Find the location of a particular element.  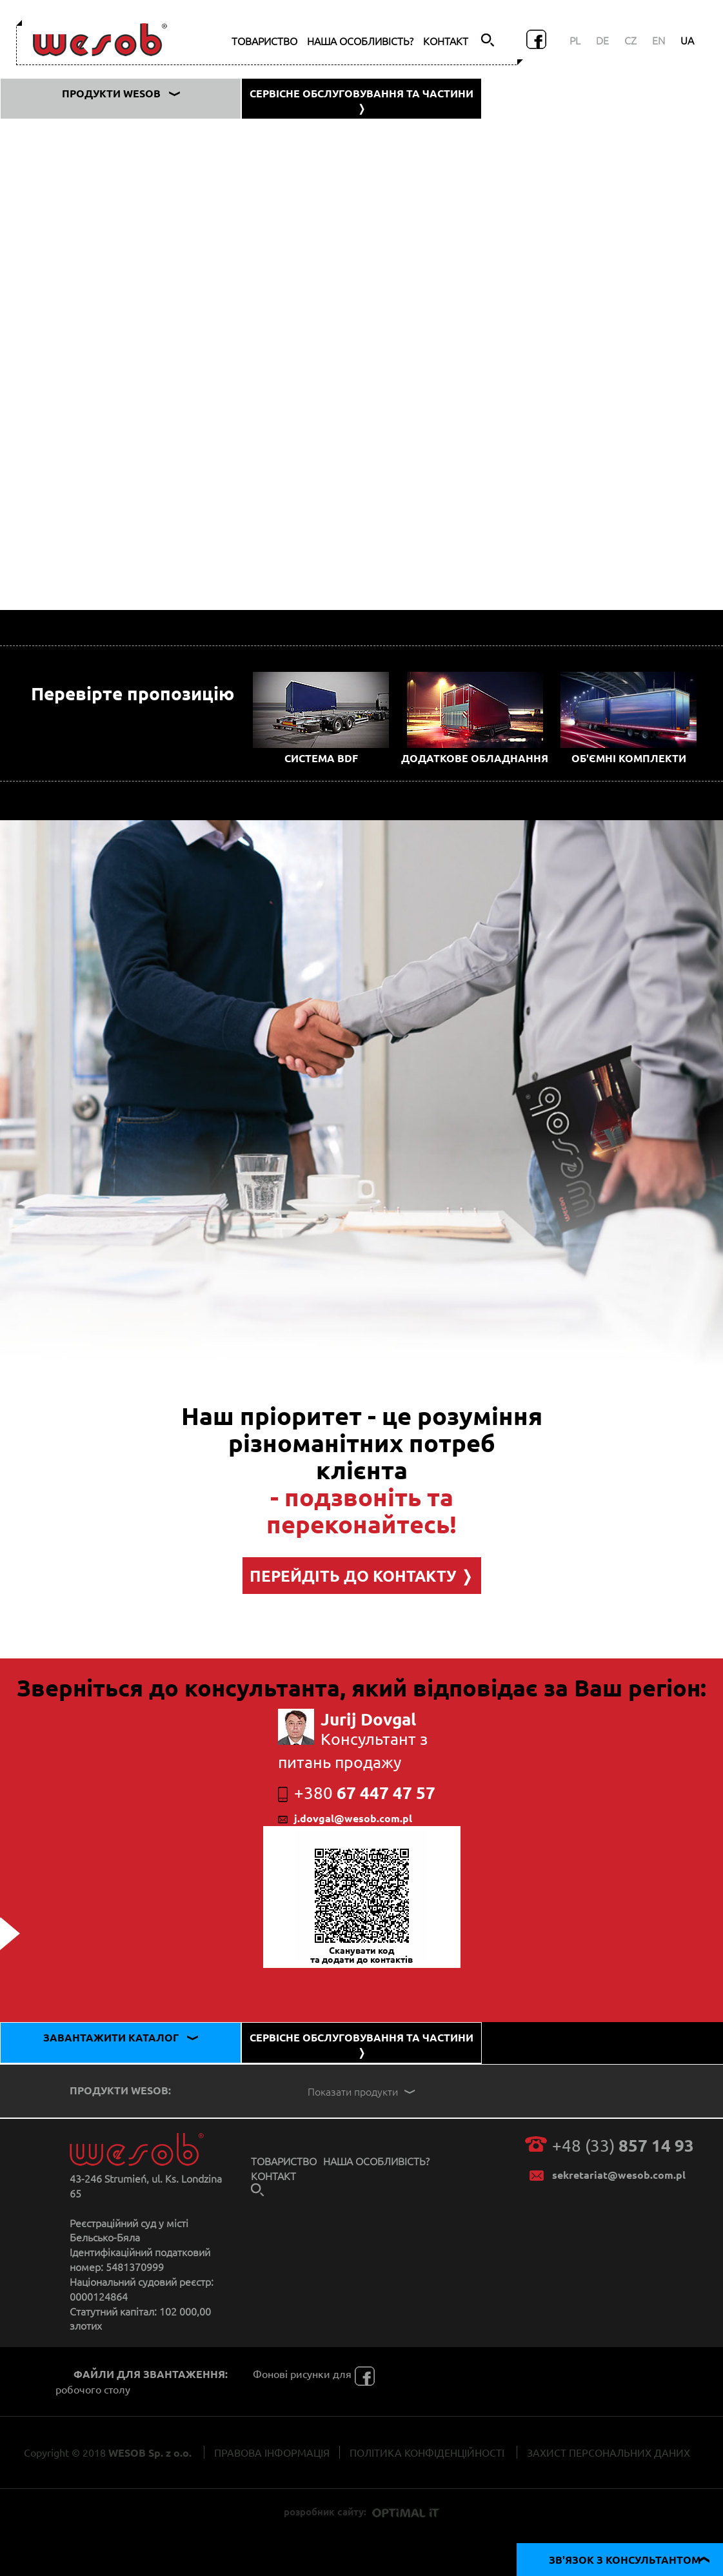

sekretariat@wesob.com.pl is located at coordinates (619, 2174).